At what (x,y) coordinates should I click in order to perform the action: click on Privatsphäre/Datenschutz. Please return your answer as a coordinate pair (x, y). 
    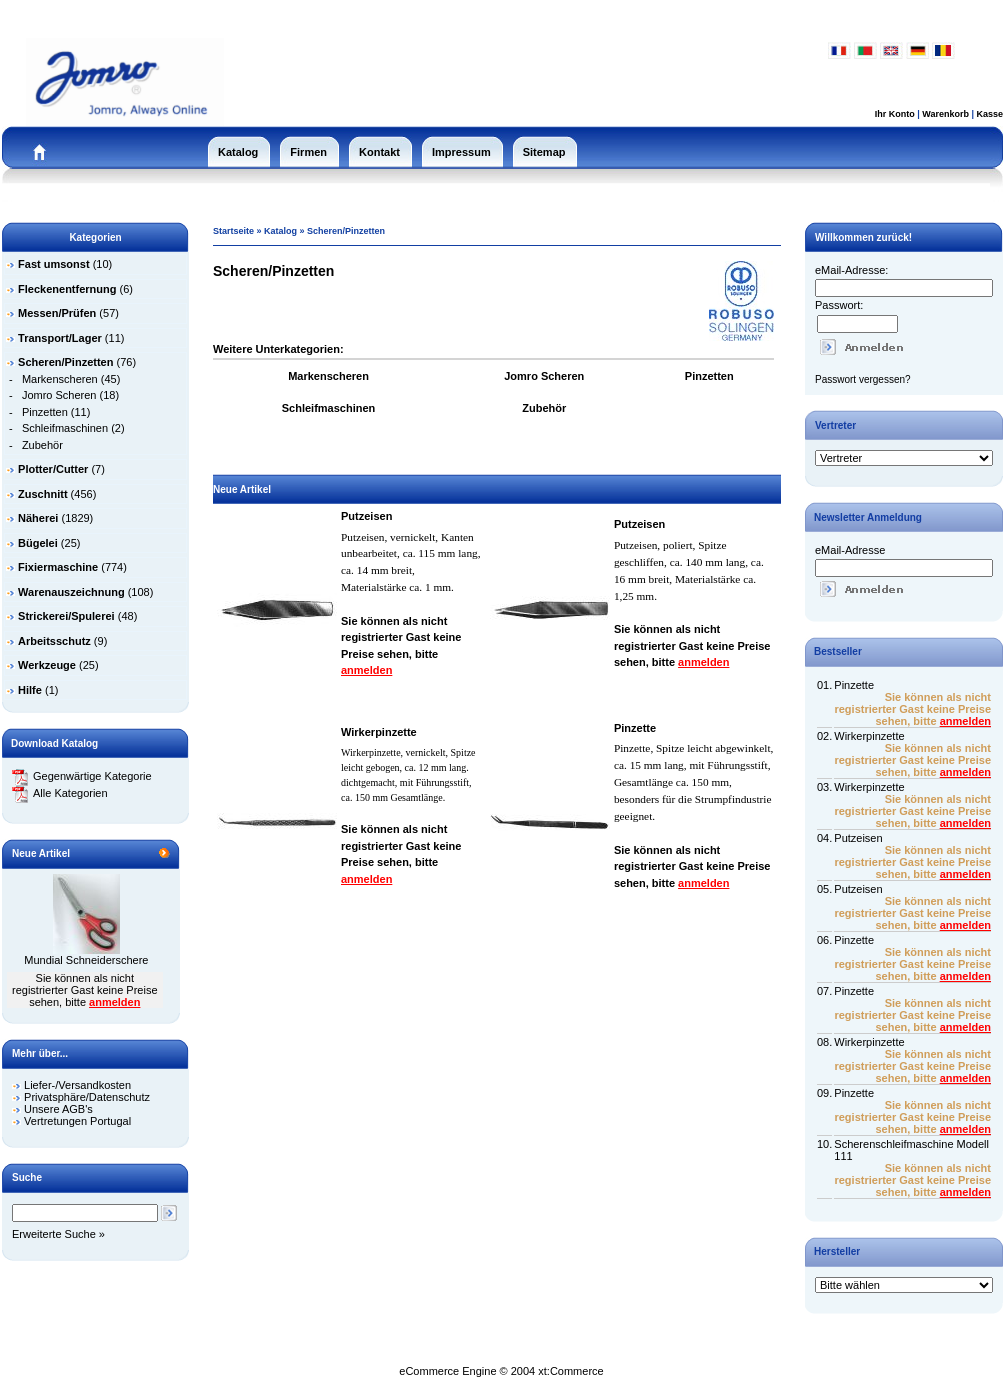
    Looking at the image, I should click on (87, 1097).